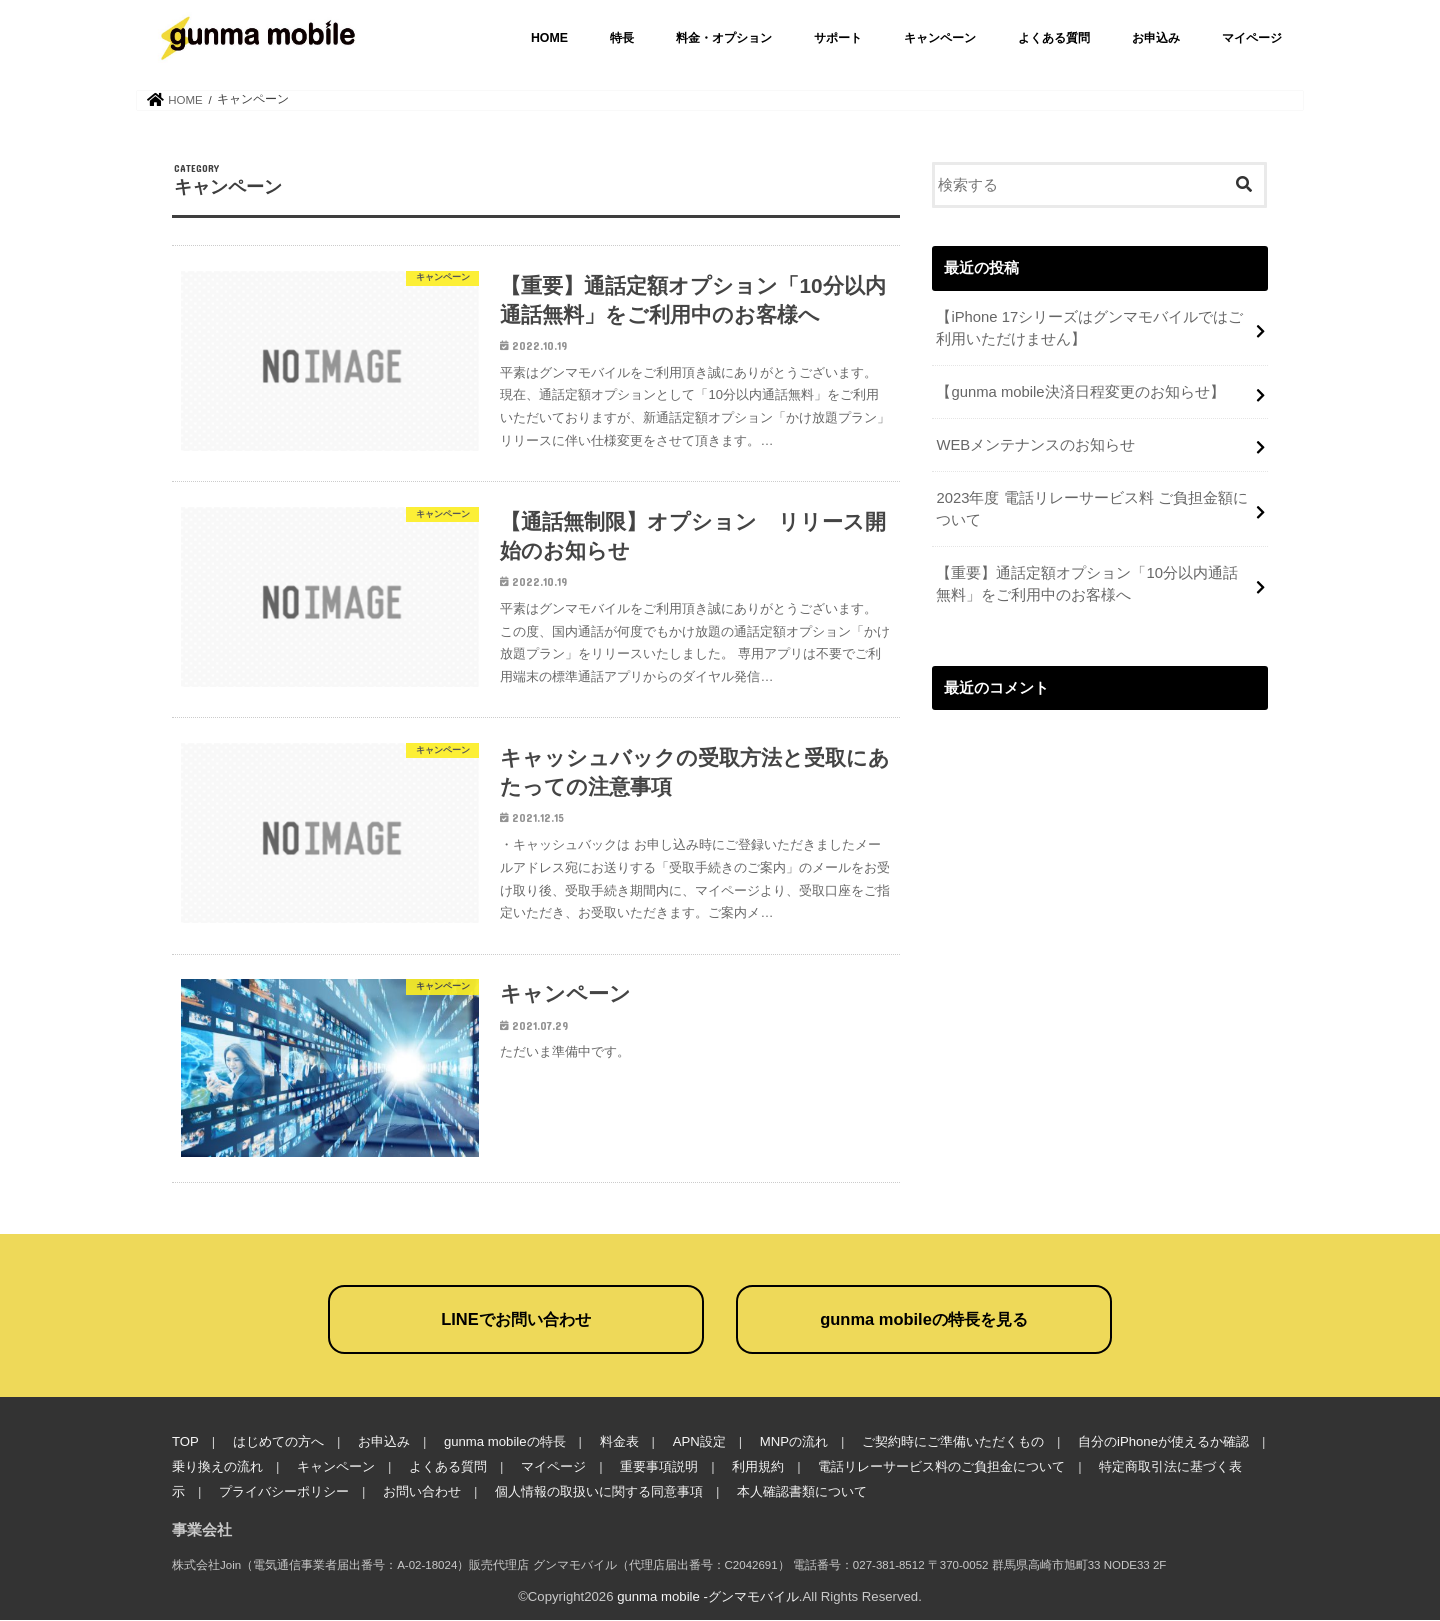 This screenshot has height=1621, width=1440. What do you see at coordinates (217, 1467) in the screenshot?
I see `乗り換えの流れ` at bounding box center [217, 1467].